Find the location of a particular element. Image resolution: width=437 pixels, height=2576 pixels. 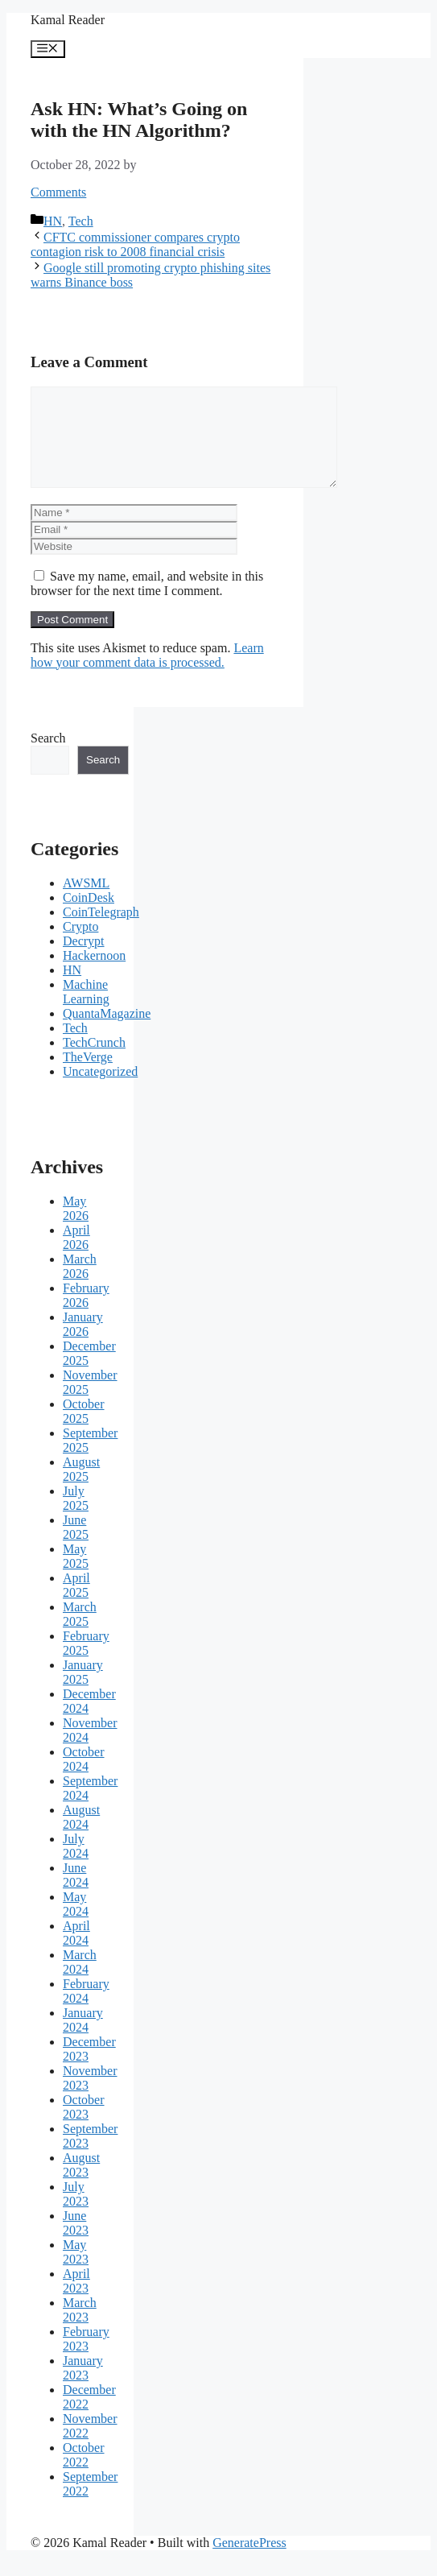

March 2025 is located at coordinates (80, 1633).